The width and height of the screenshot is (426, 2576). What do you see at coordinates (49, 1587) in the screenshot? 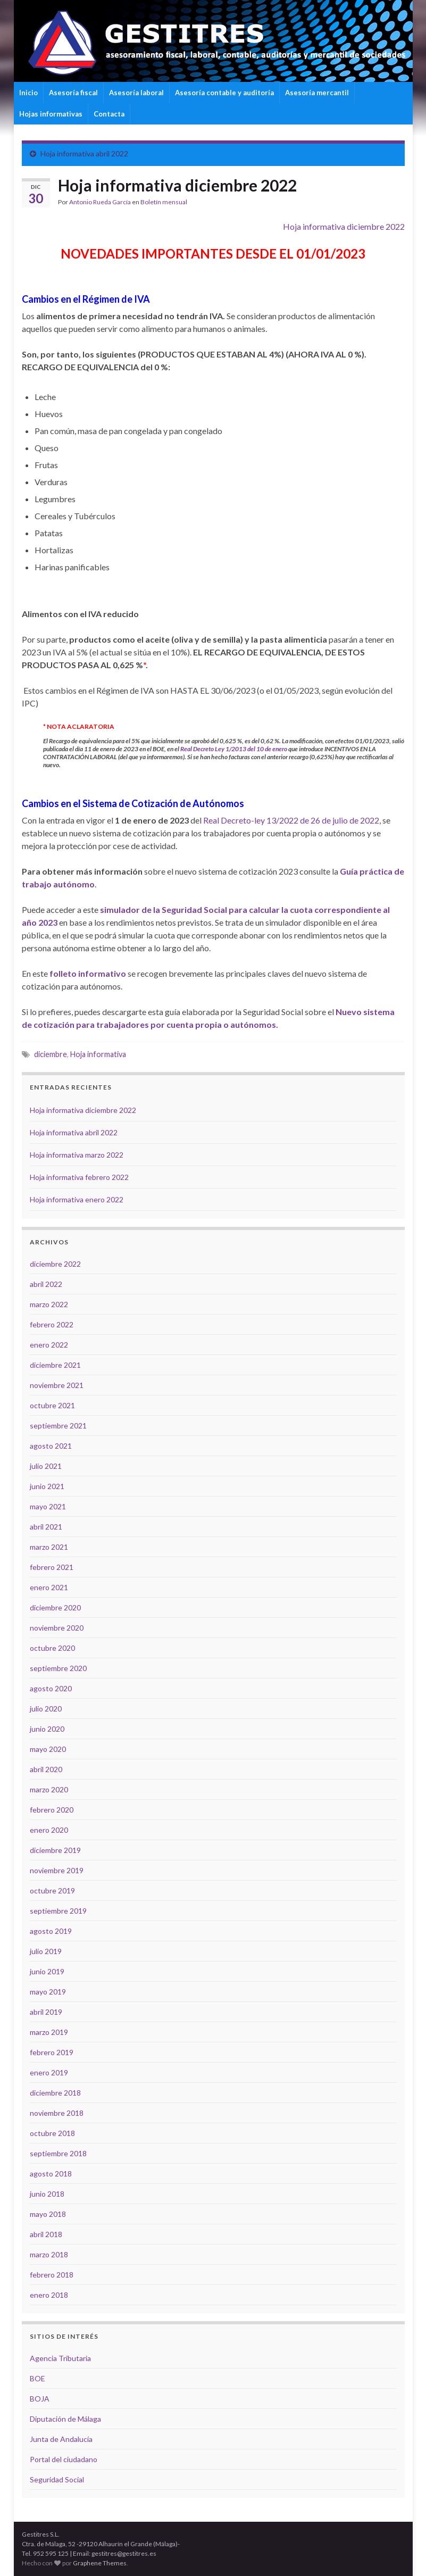
I see `enero 2021` at bounding box center [49, 1587].